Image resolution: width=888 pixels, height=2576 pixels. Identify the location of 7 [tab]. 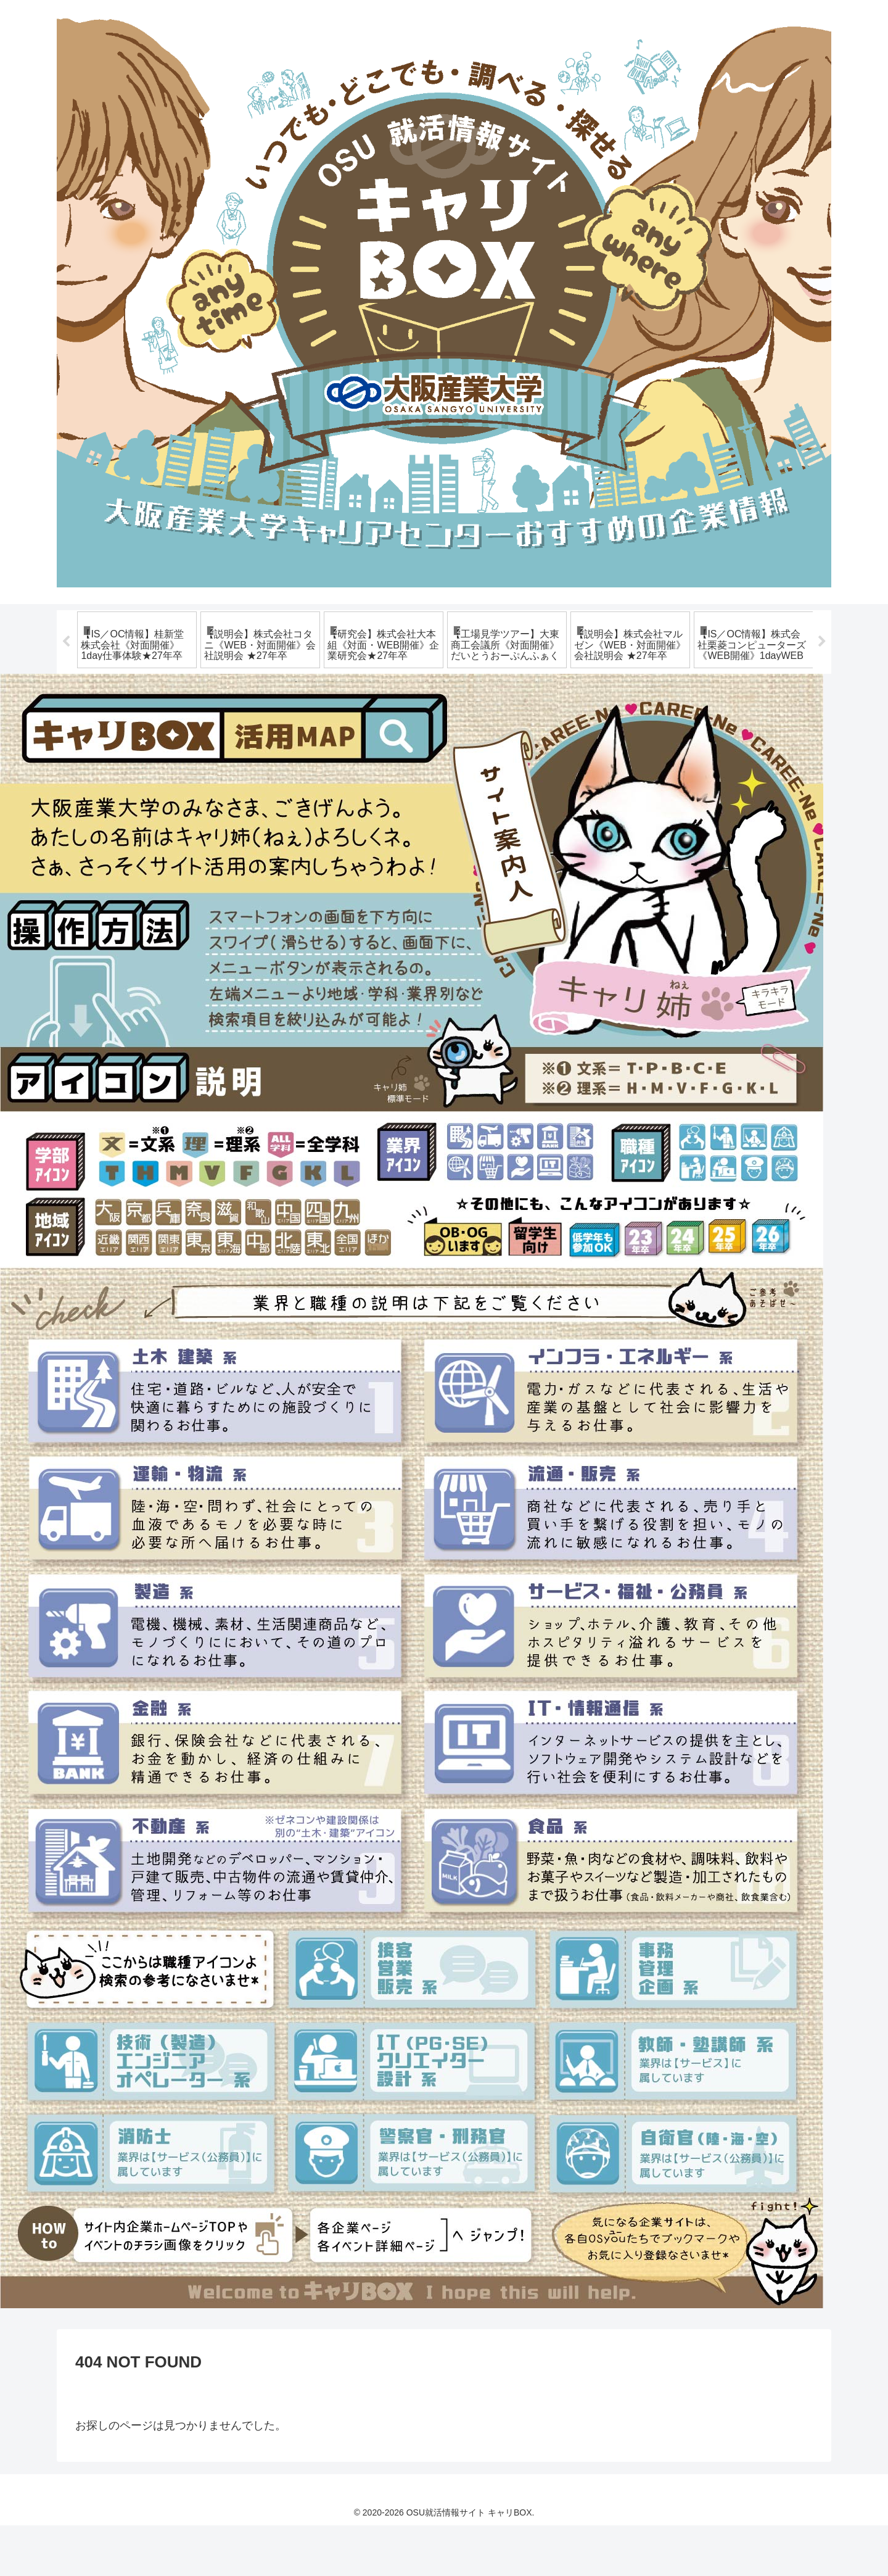
(407, 732).